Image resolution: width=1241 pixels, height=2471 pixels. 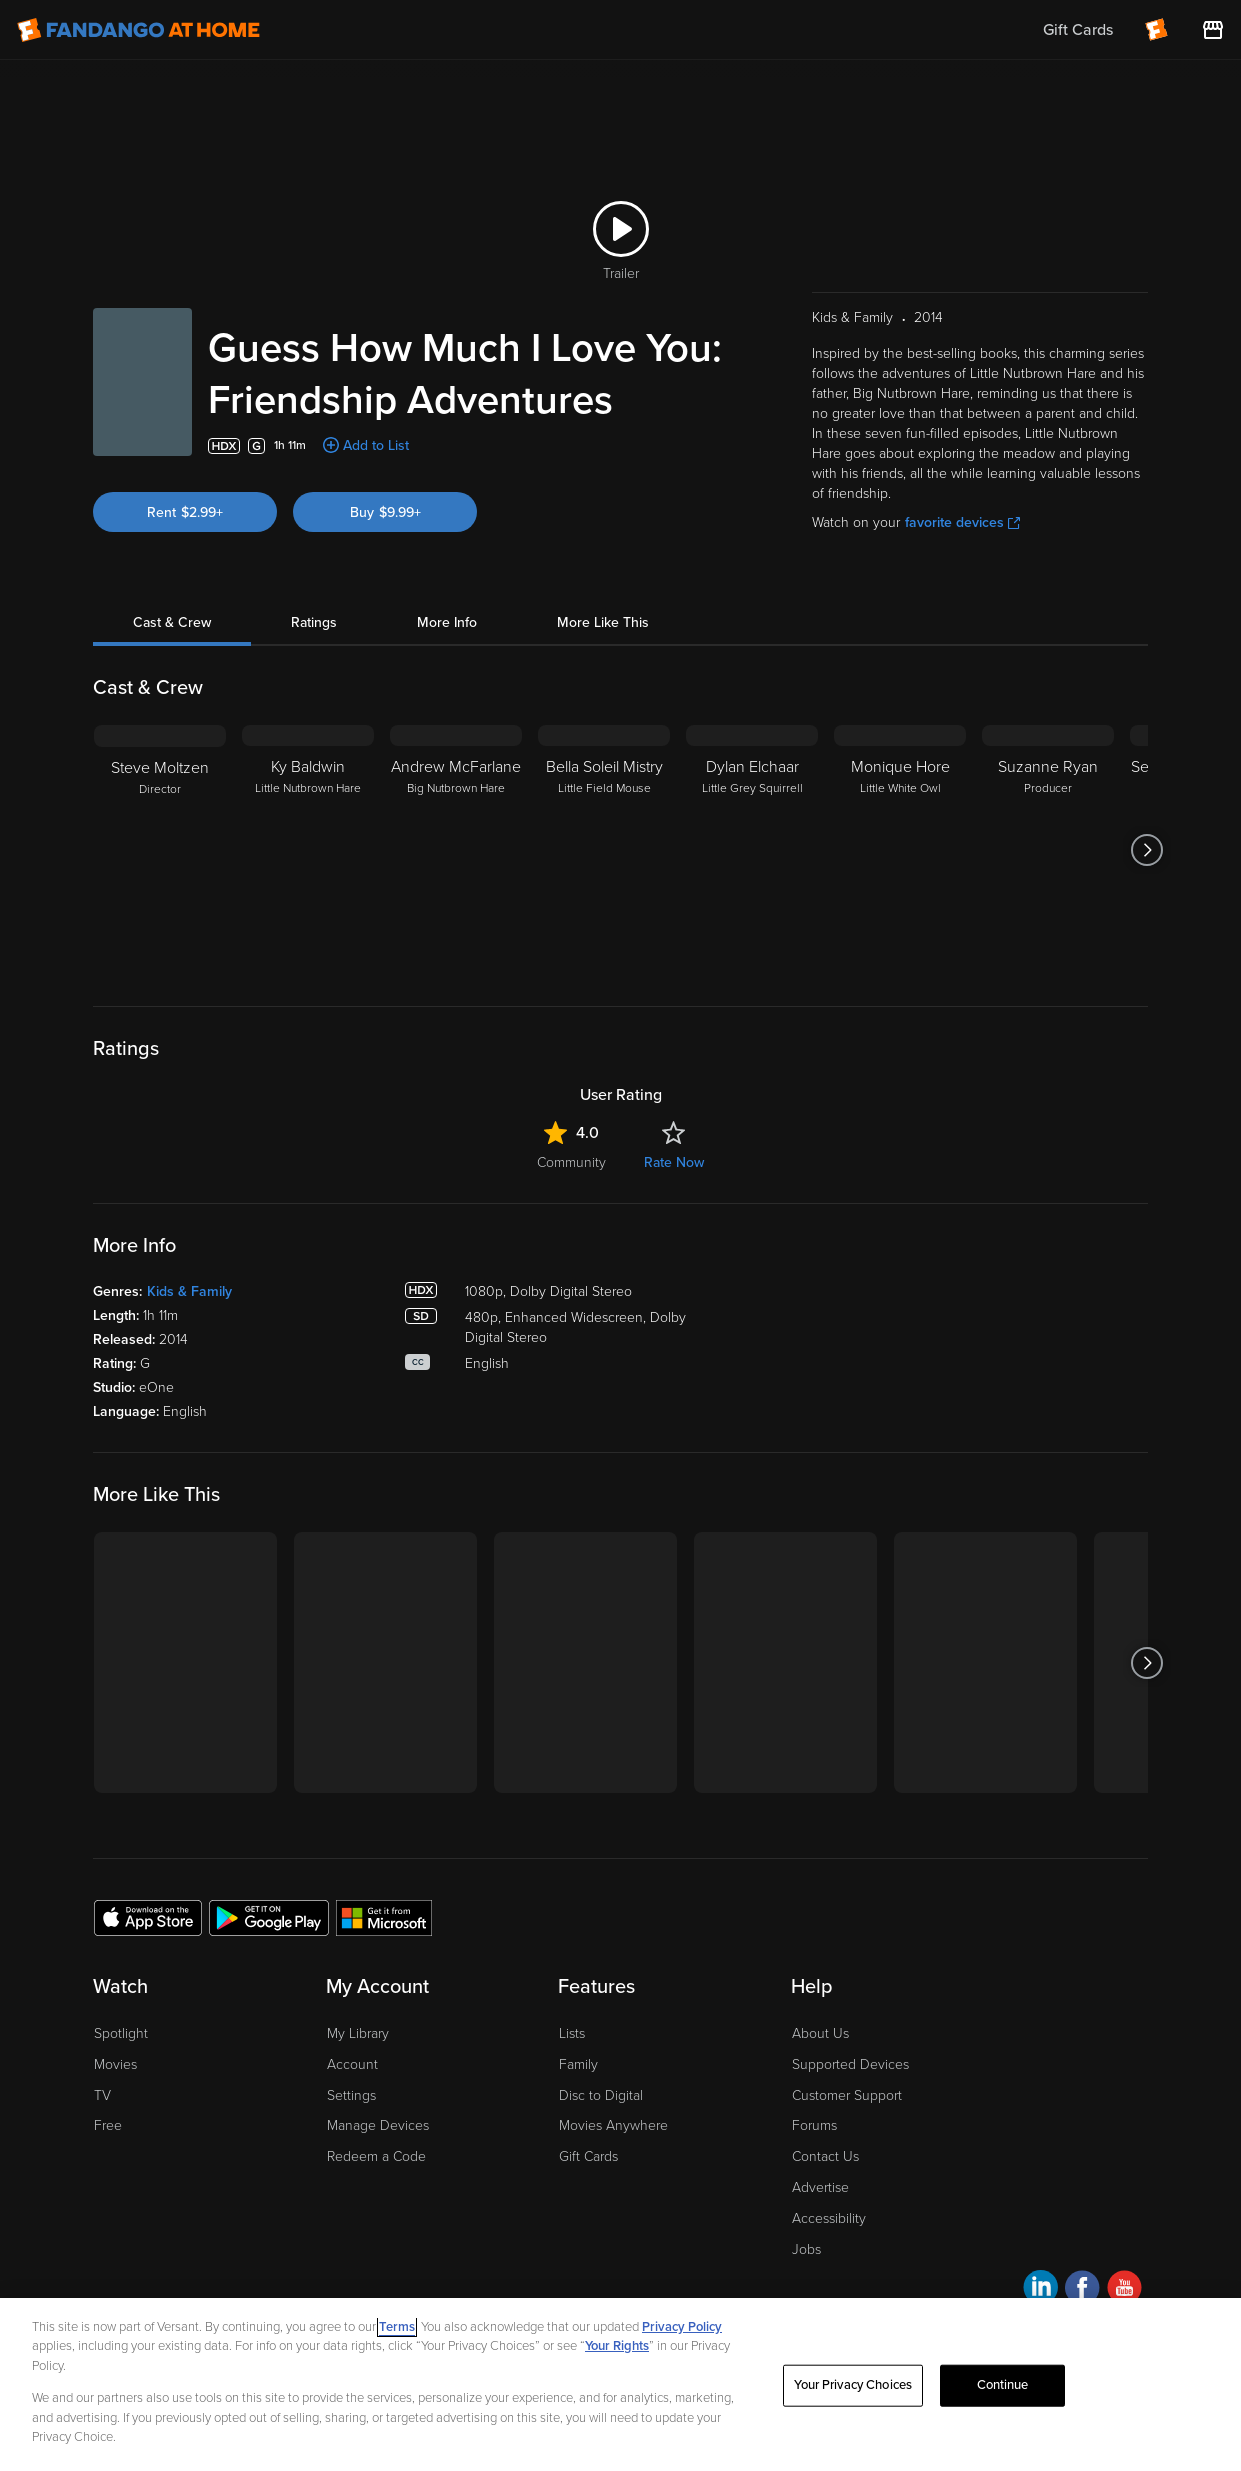 I want to click on Your Privacy Choices [Your Privacy Choices, Opens the preference center dialog], so click(x=853, y=2385).